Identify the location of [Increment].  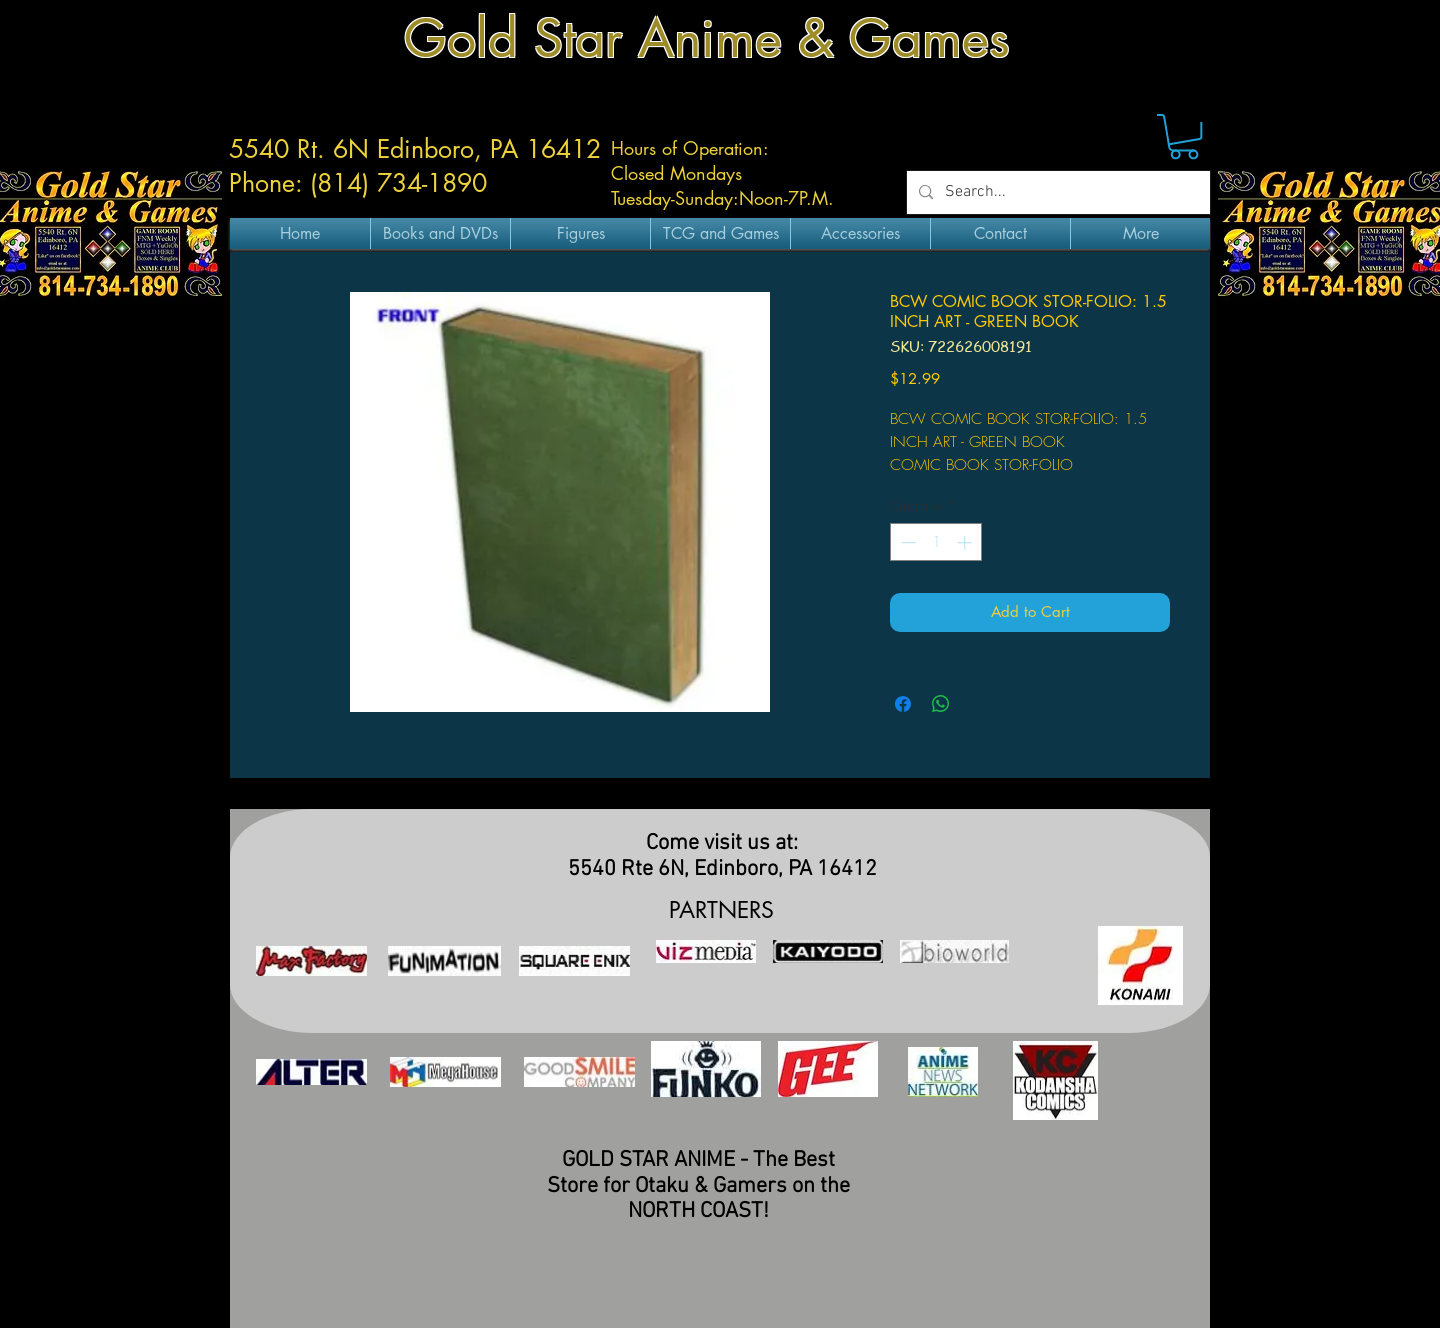
(966, 542).